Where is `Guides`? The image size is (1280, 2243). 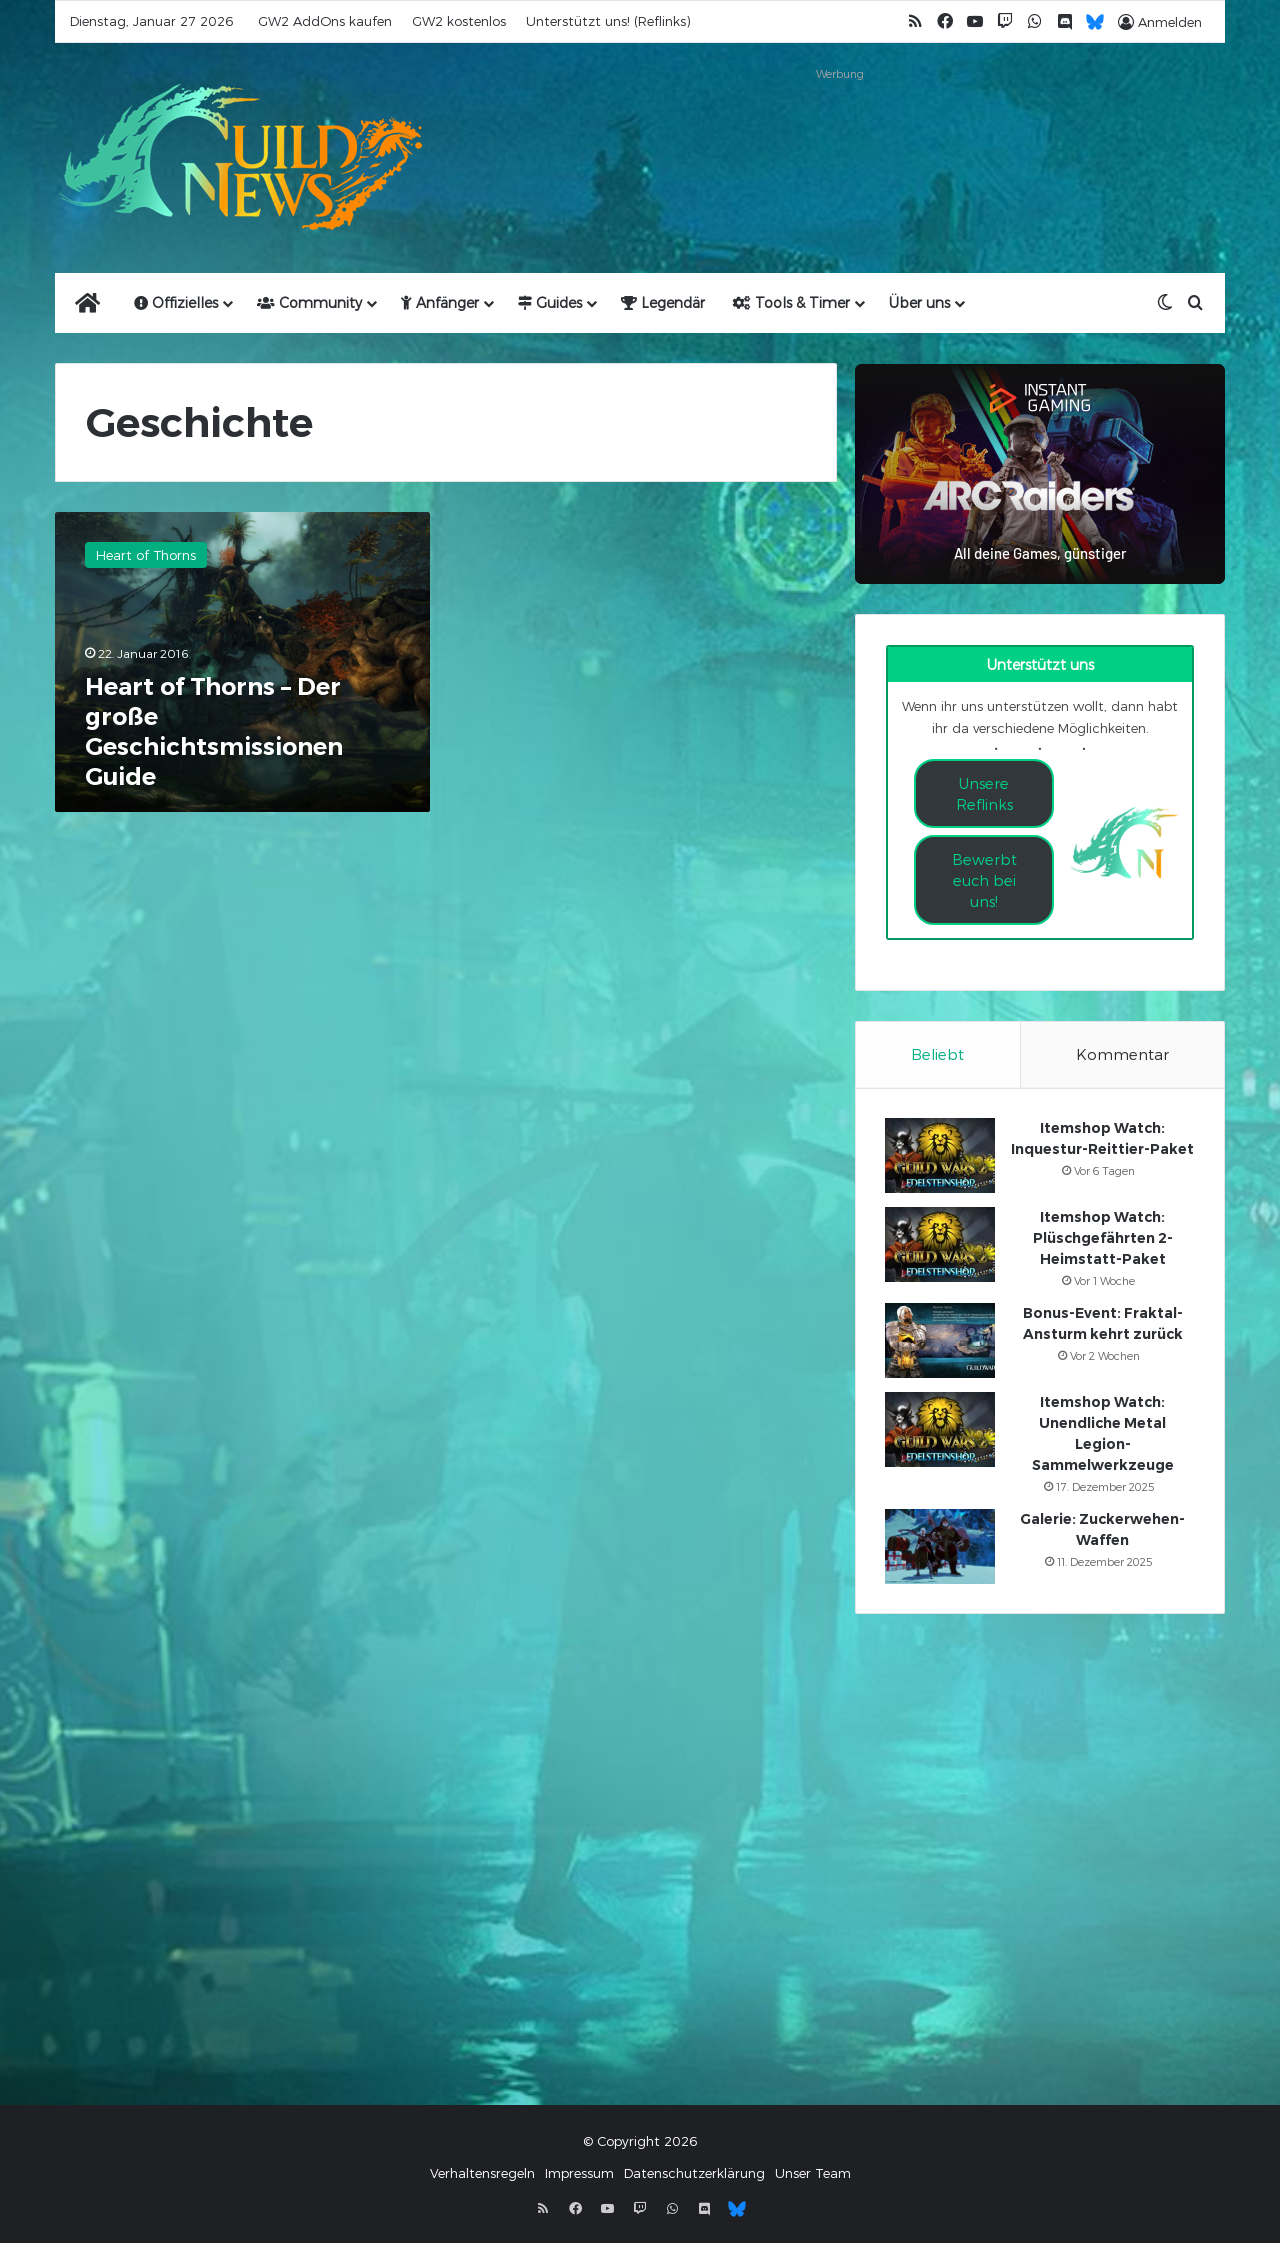 Guides is located at coordinates (550, 302).